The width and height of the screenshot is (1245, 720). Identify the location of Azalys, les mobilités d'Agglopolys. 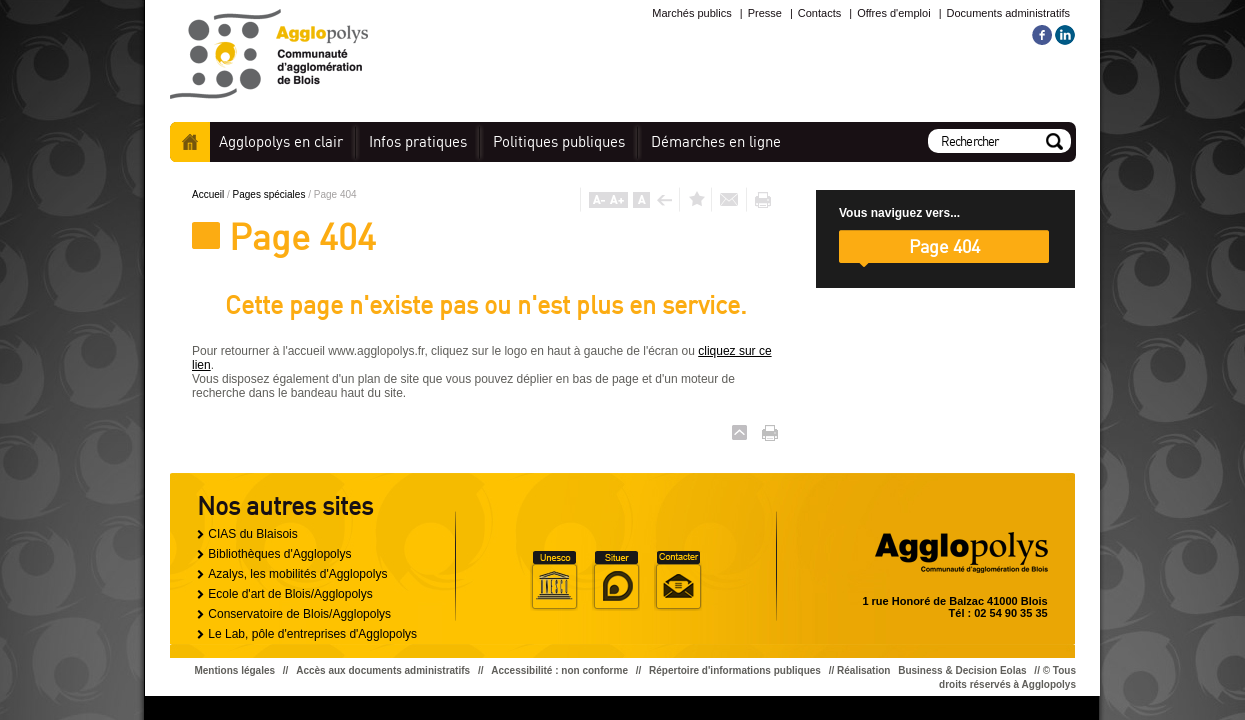
(297, 574).